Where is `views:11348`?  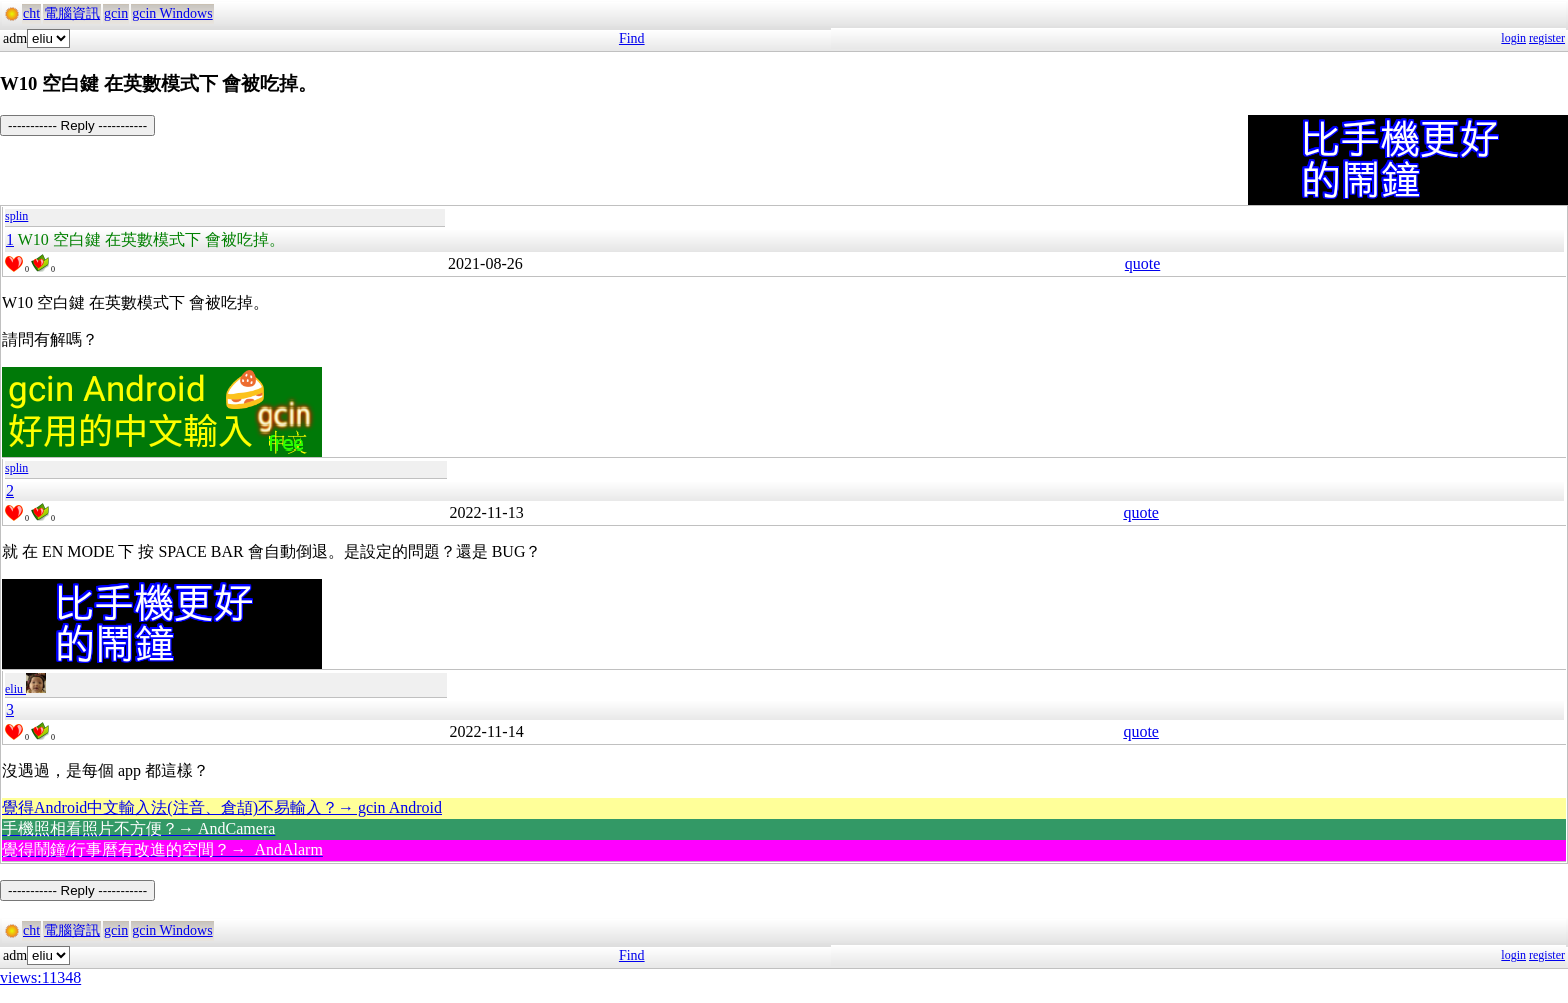 views:11348 is located at coordinates (40, 977).